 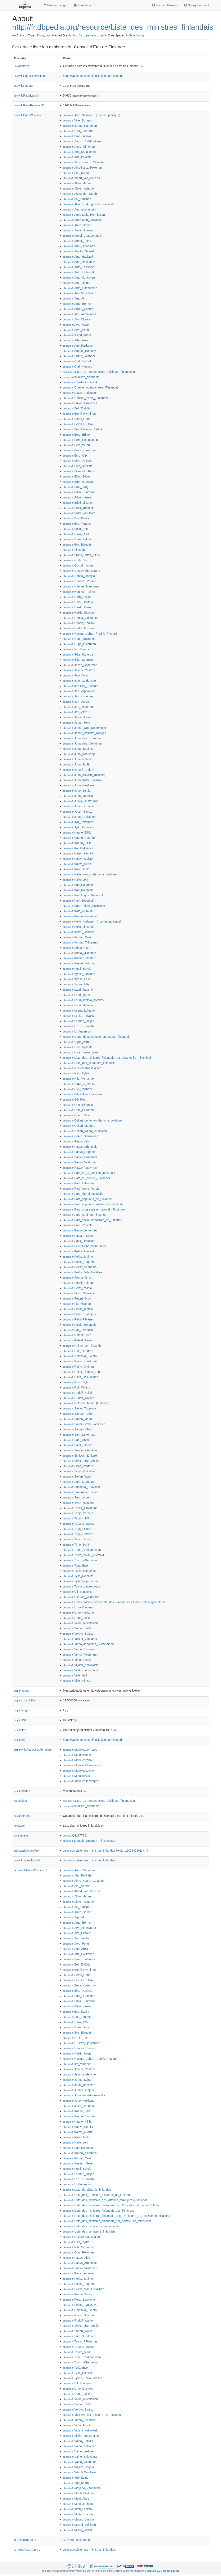 I want to click on :Astrid_Thors, so click(x=77, y=335).